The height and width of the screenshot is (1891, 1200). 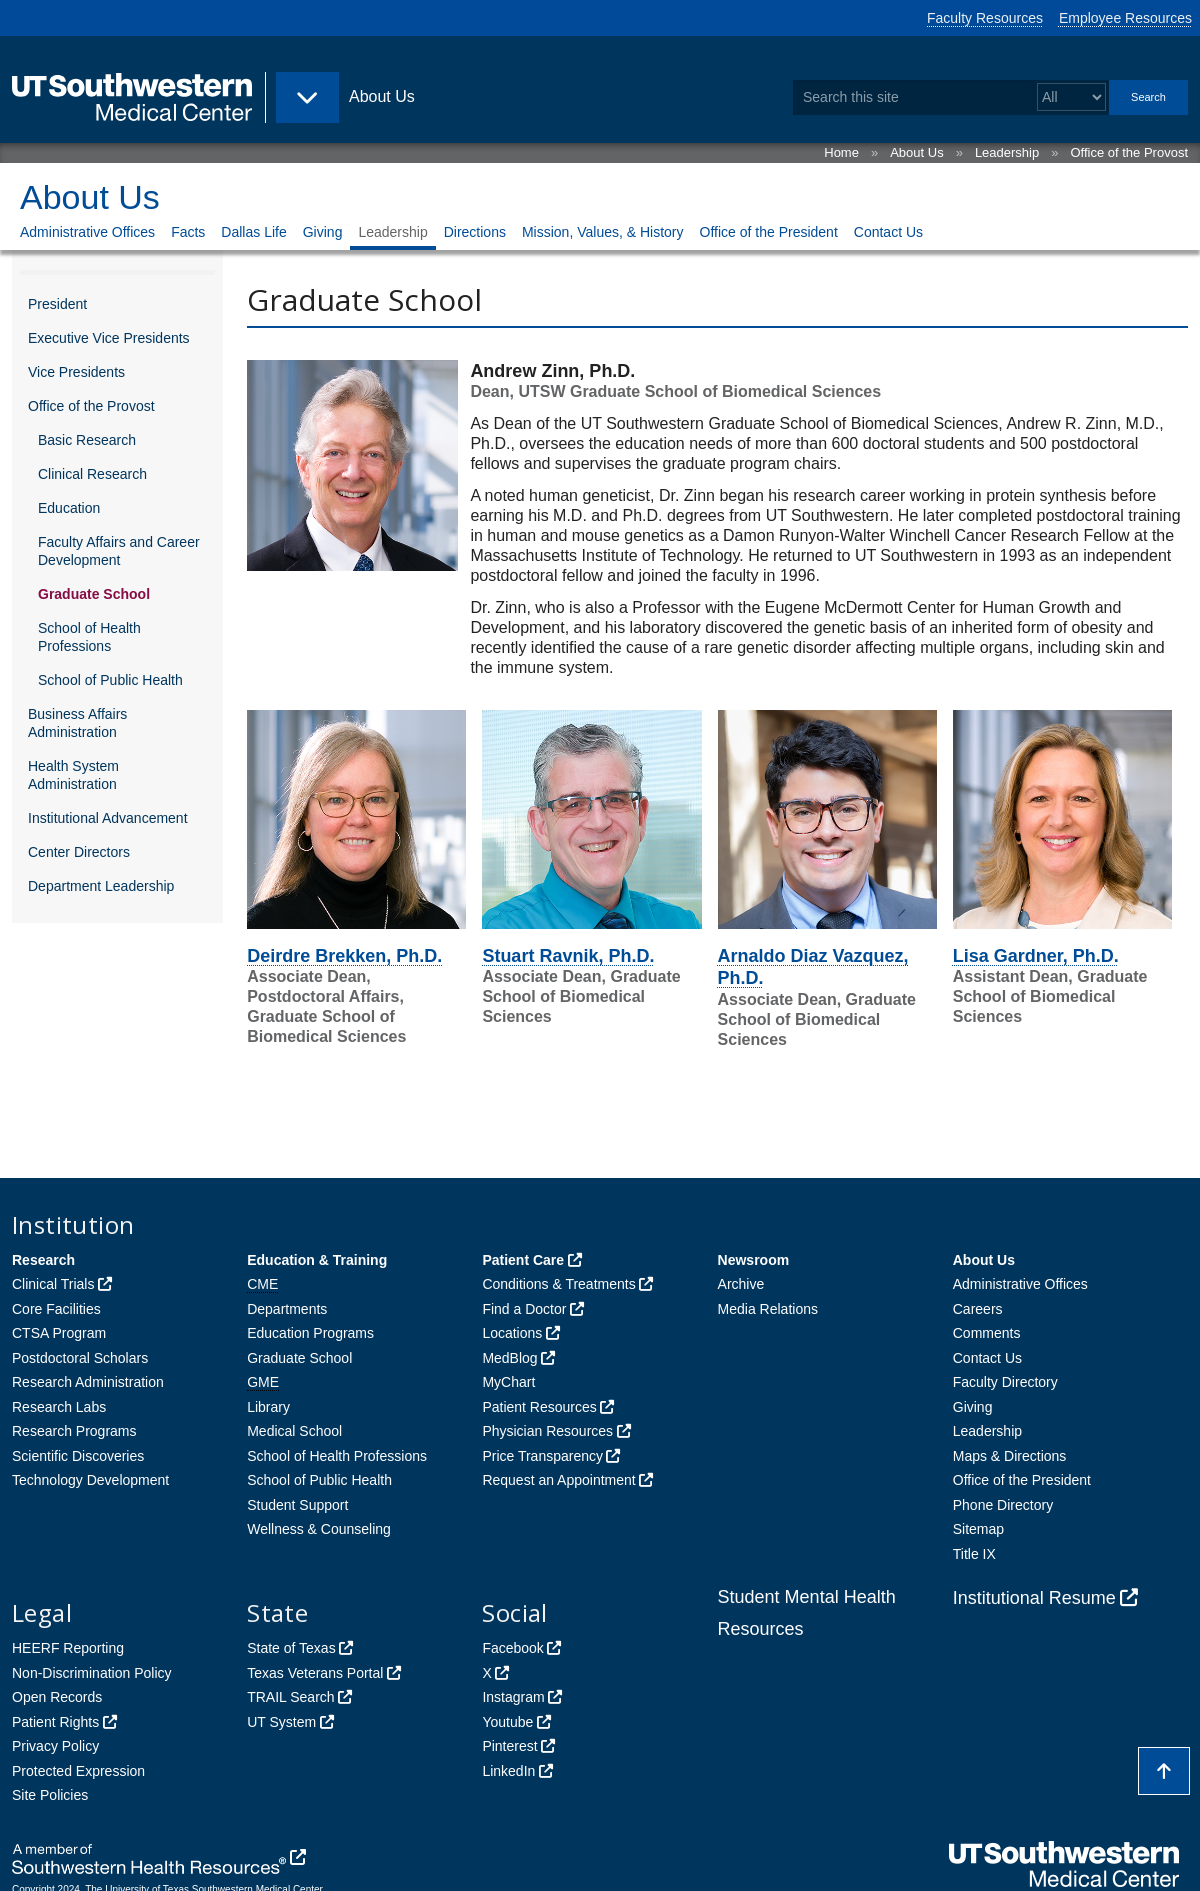 What do you see at coordinates (59, 1333) in the screenshot?
I see `CTSA Program` at bounding box center [59, 1333].